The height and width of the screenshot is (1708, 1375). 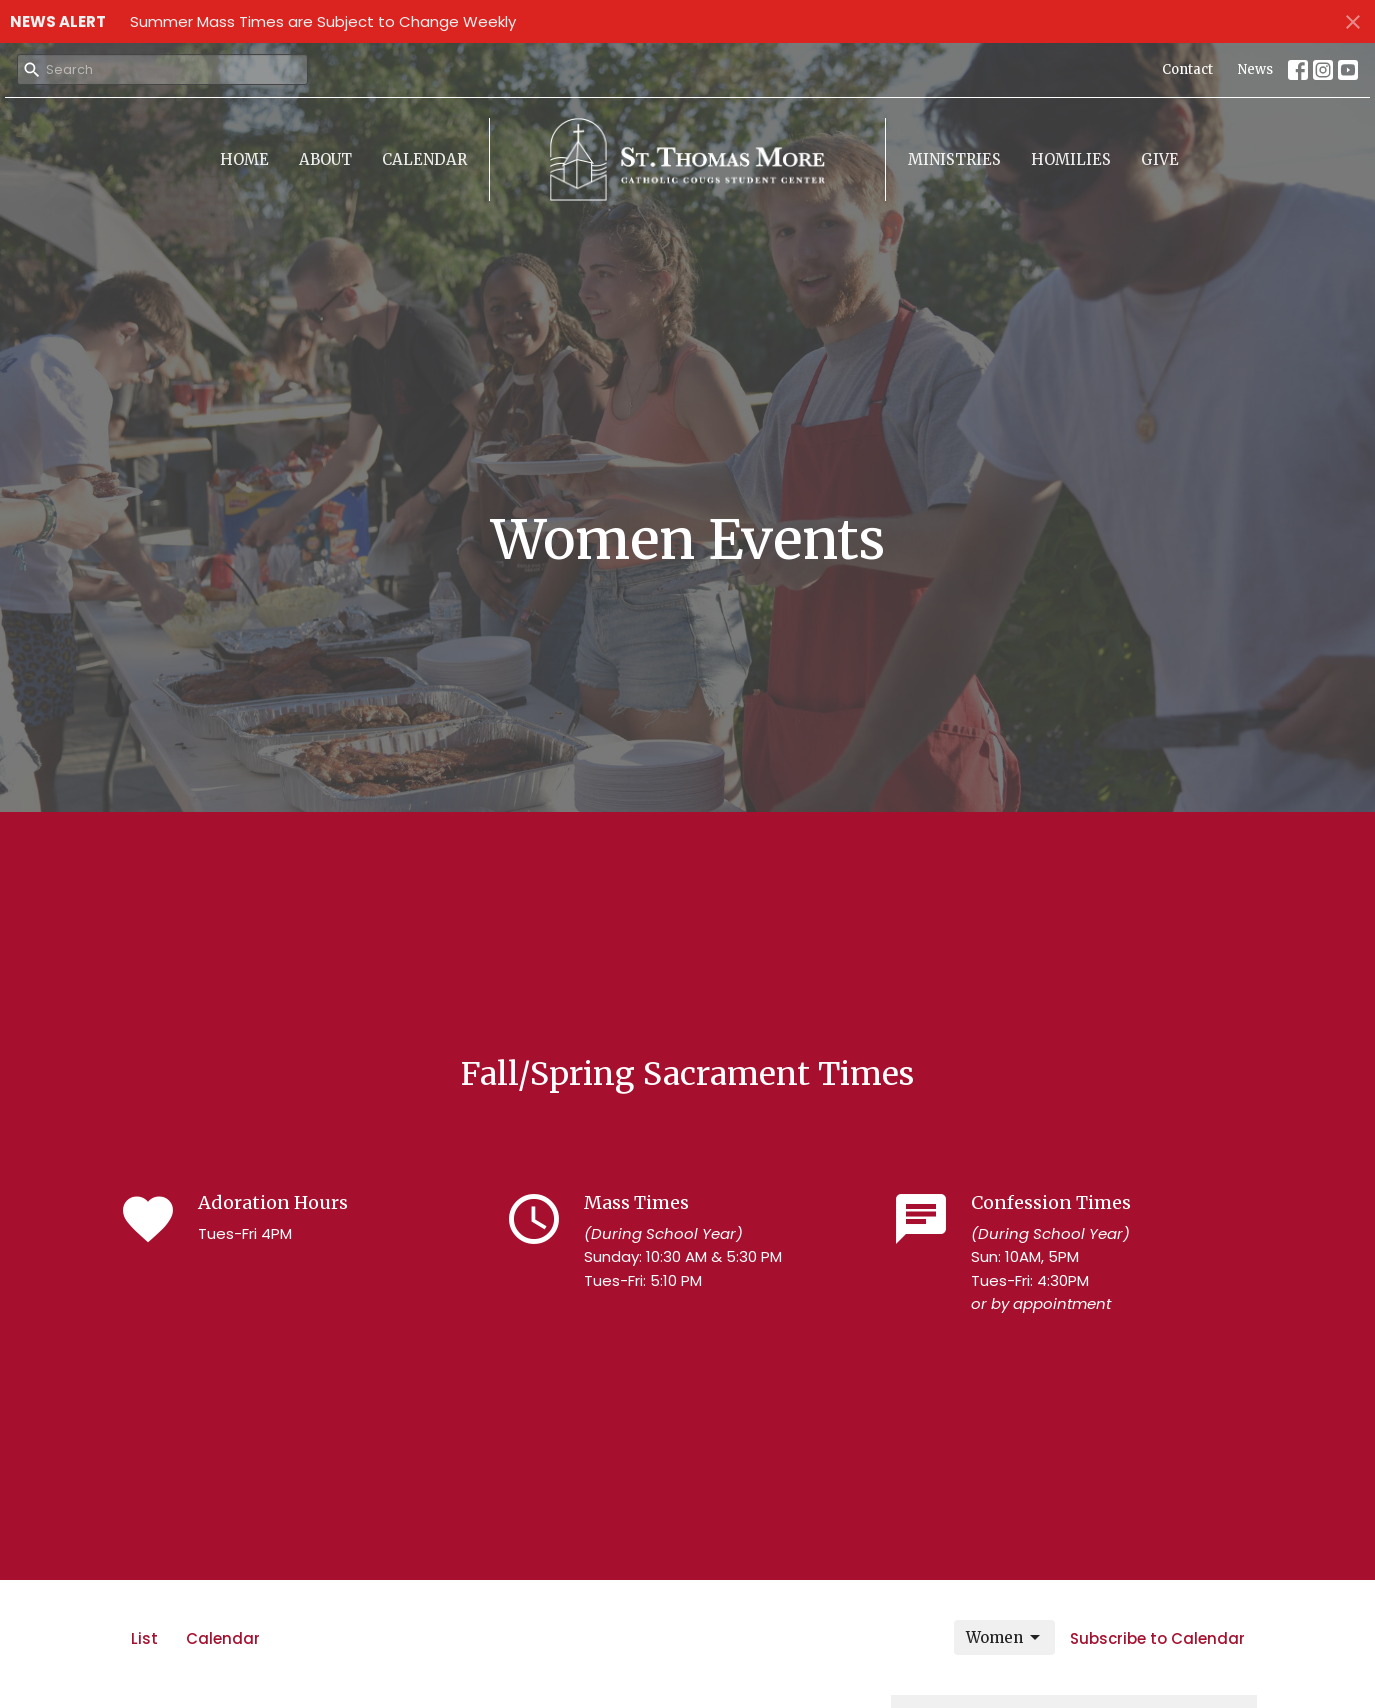 I want to click on Calendar, so click(x=424, y=159).